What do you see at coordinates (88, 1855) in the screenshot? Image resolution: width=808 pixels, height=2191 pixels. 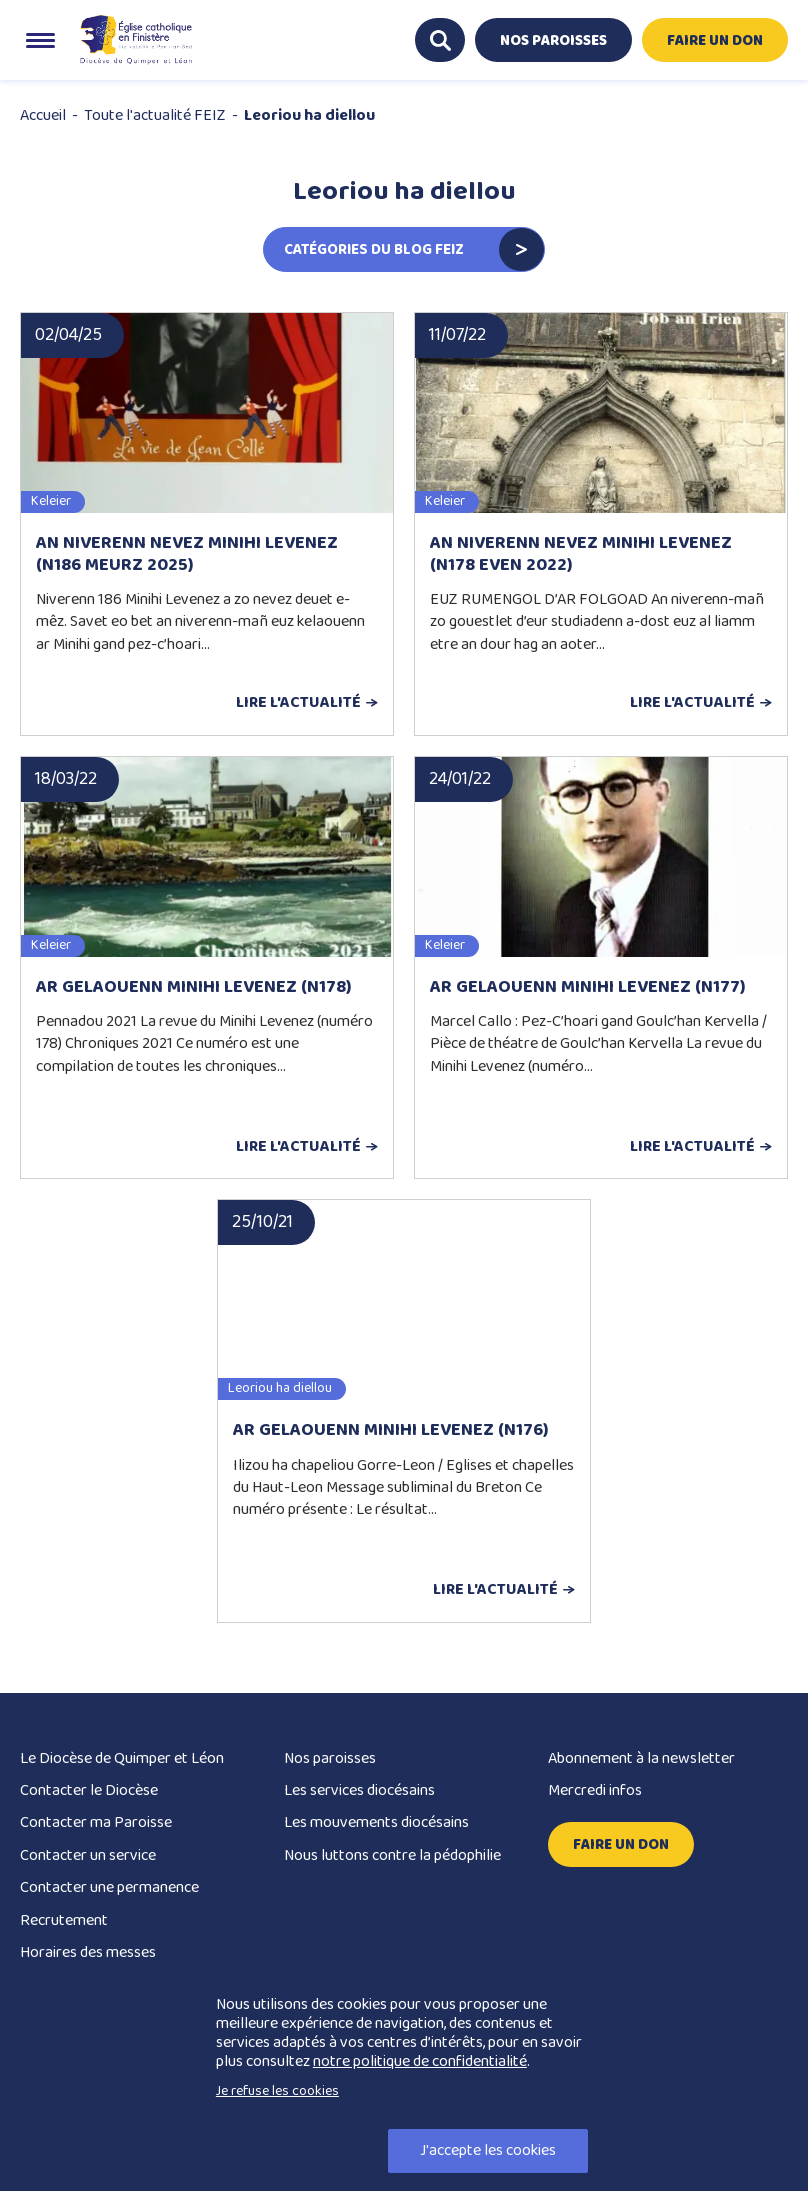 I see `Contacter un service` at bounding box center [88, 1855].